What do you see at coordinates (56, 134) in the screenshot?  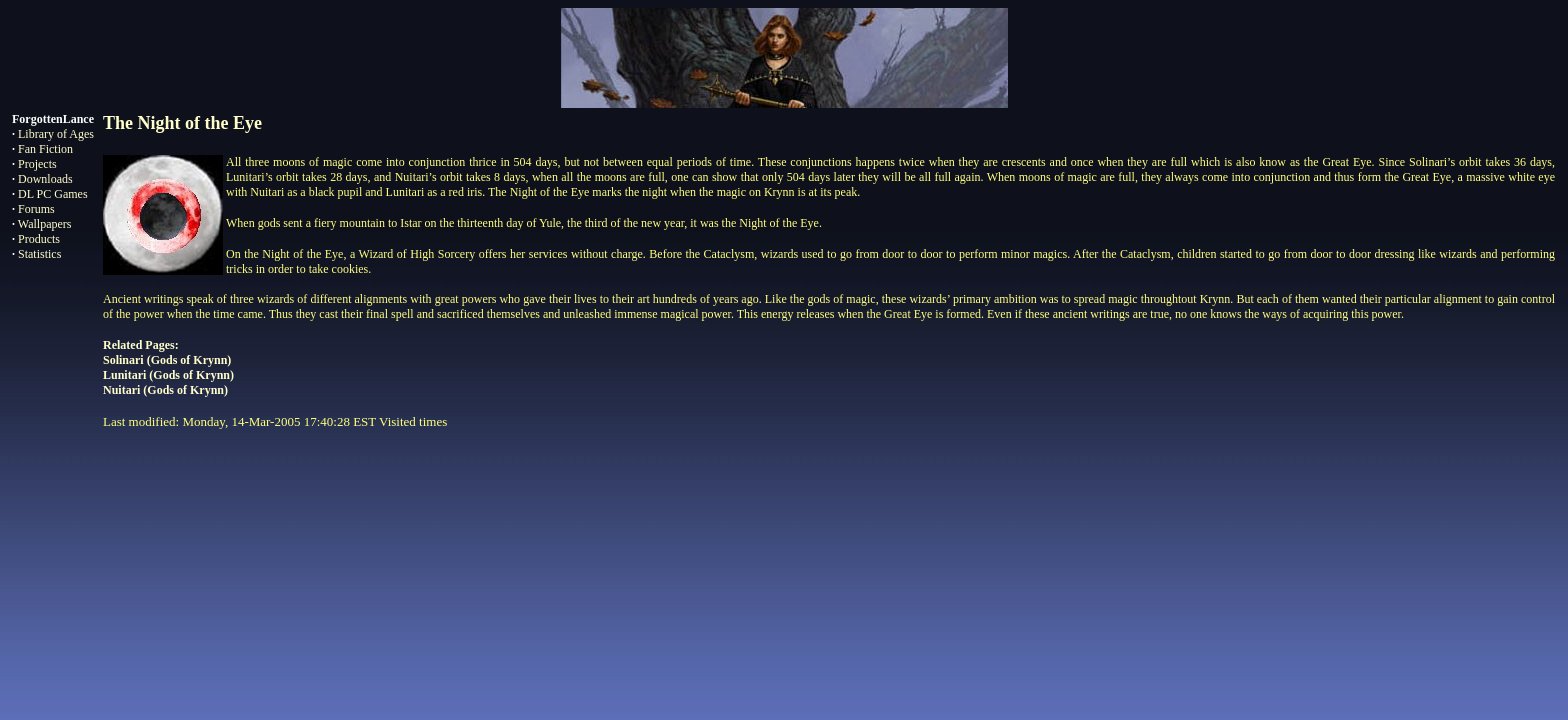 I see `Library of Ages` at bounding box center [56, 134].